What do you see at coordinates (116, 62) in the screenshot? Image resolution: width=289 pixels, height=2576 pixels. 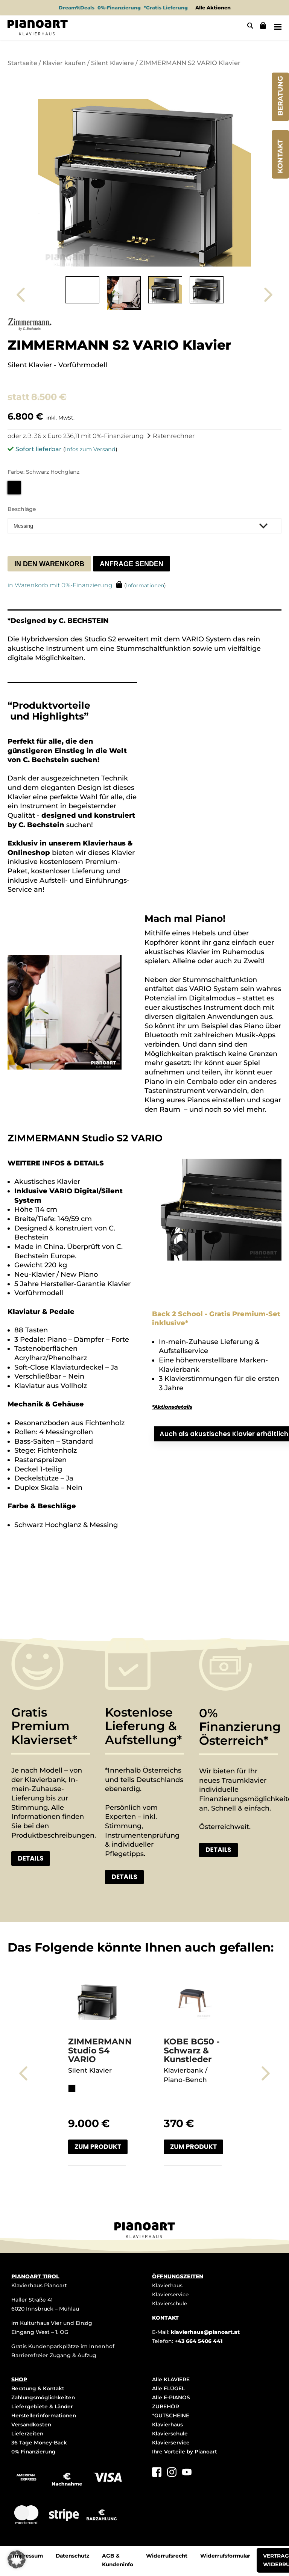 I see `Silent Klaviere` at bounding box center [116, 62].